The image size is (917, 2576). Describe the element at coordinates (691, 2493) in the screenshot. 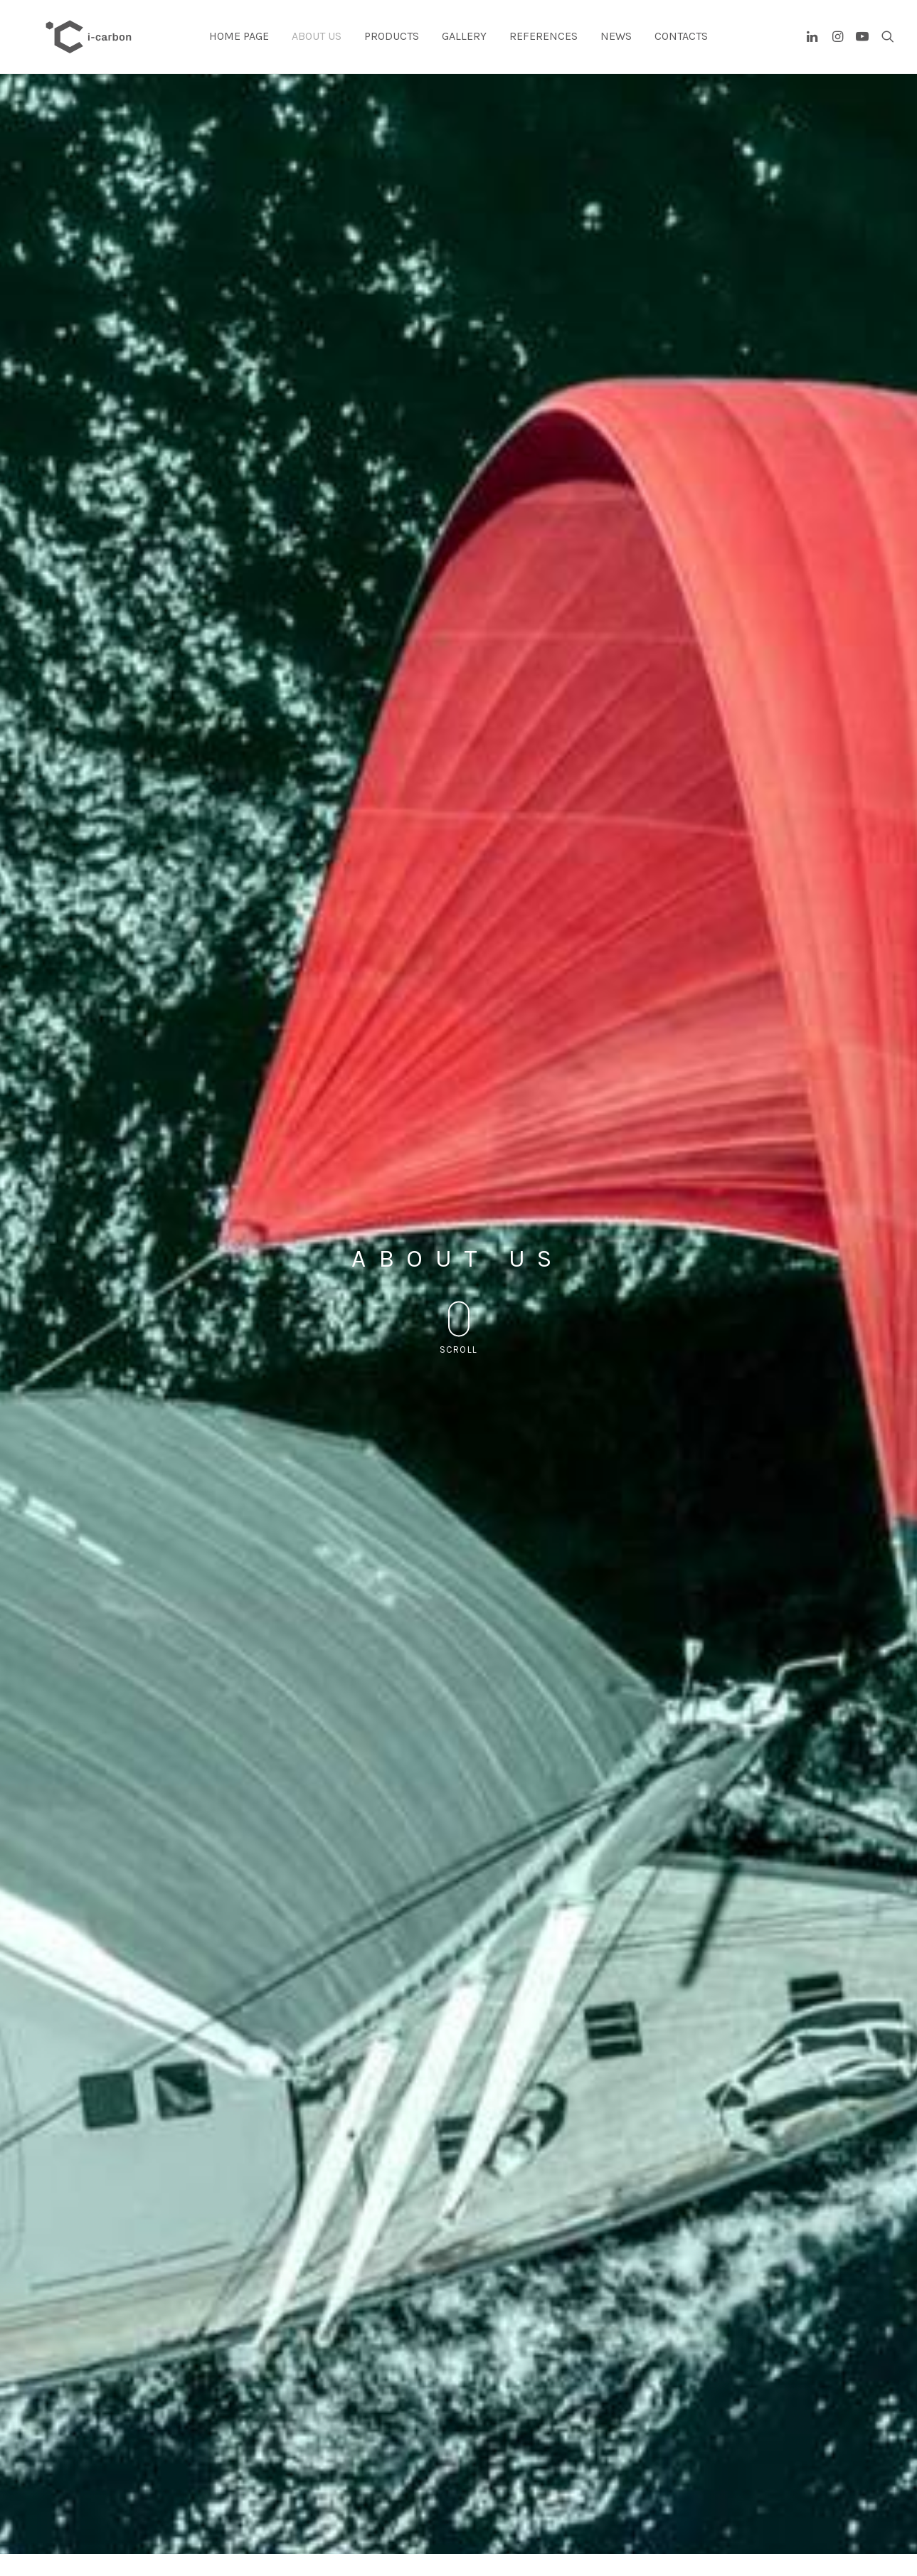

I see `HOME` at that location.